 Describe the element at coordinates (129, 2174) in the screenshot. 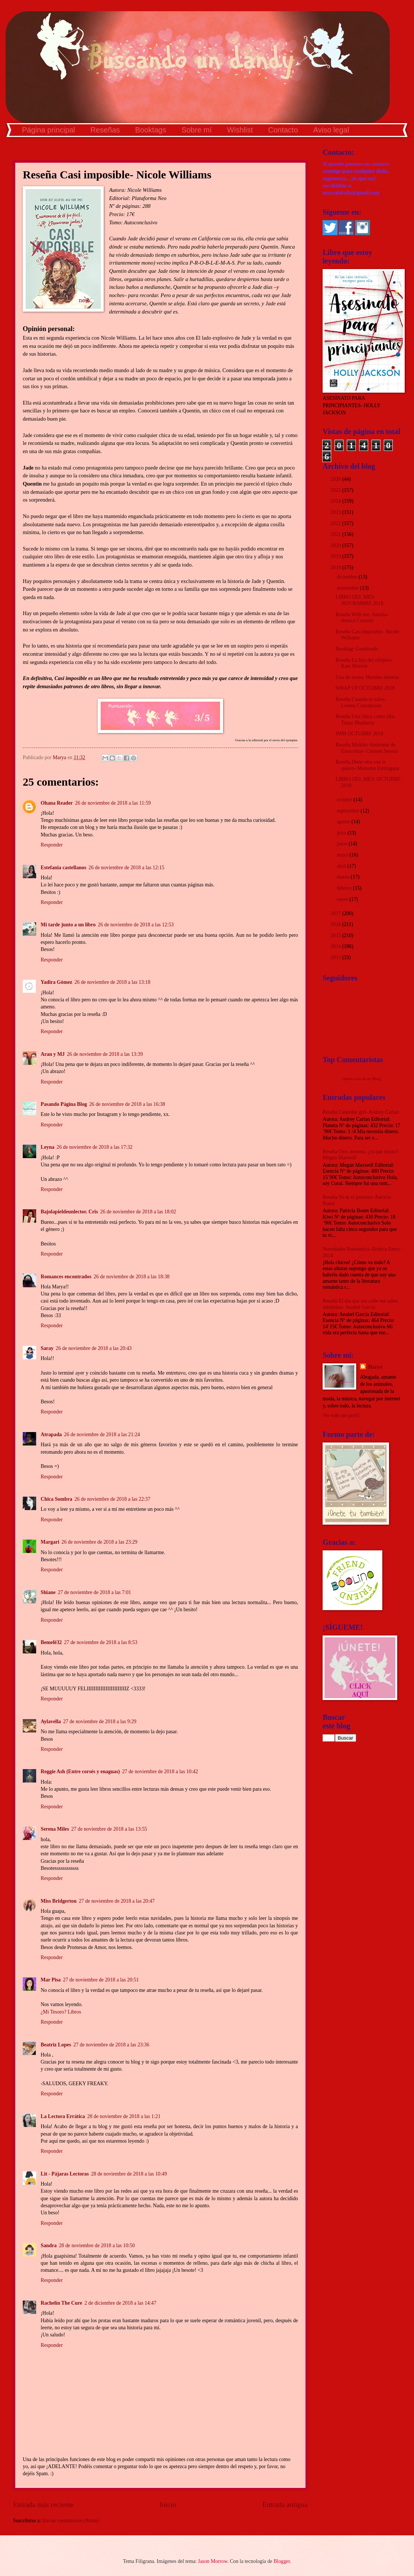

I see `28 de noviembre de 2018 a las 10:49` at that location.